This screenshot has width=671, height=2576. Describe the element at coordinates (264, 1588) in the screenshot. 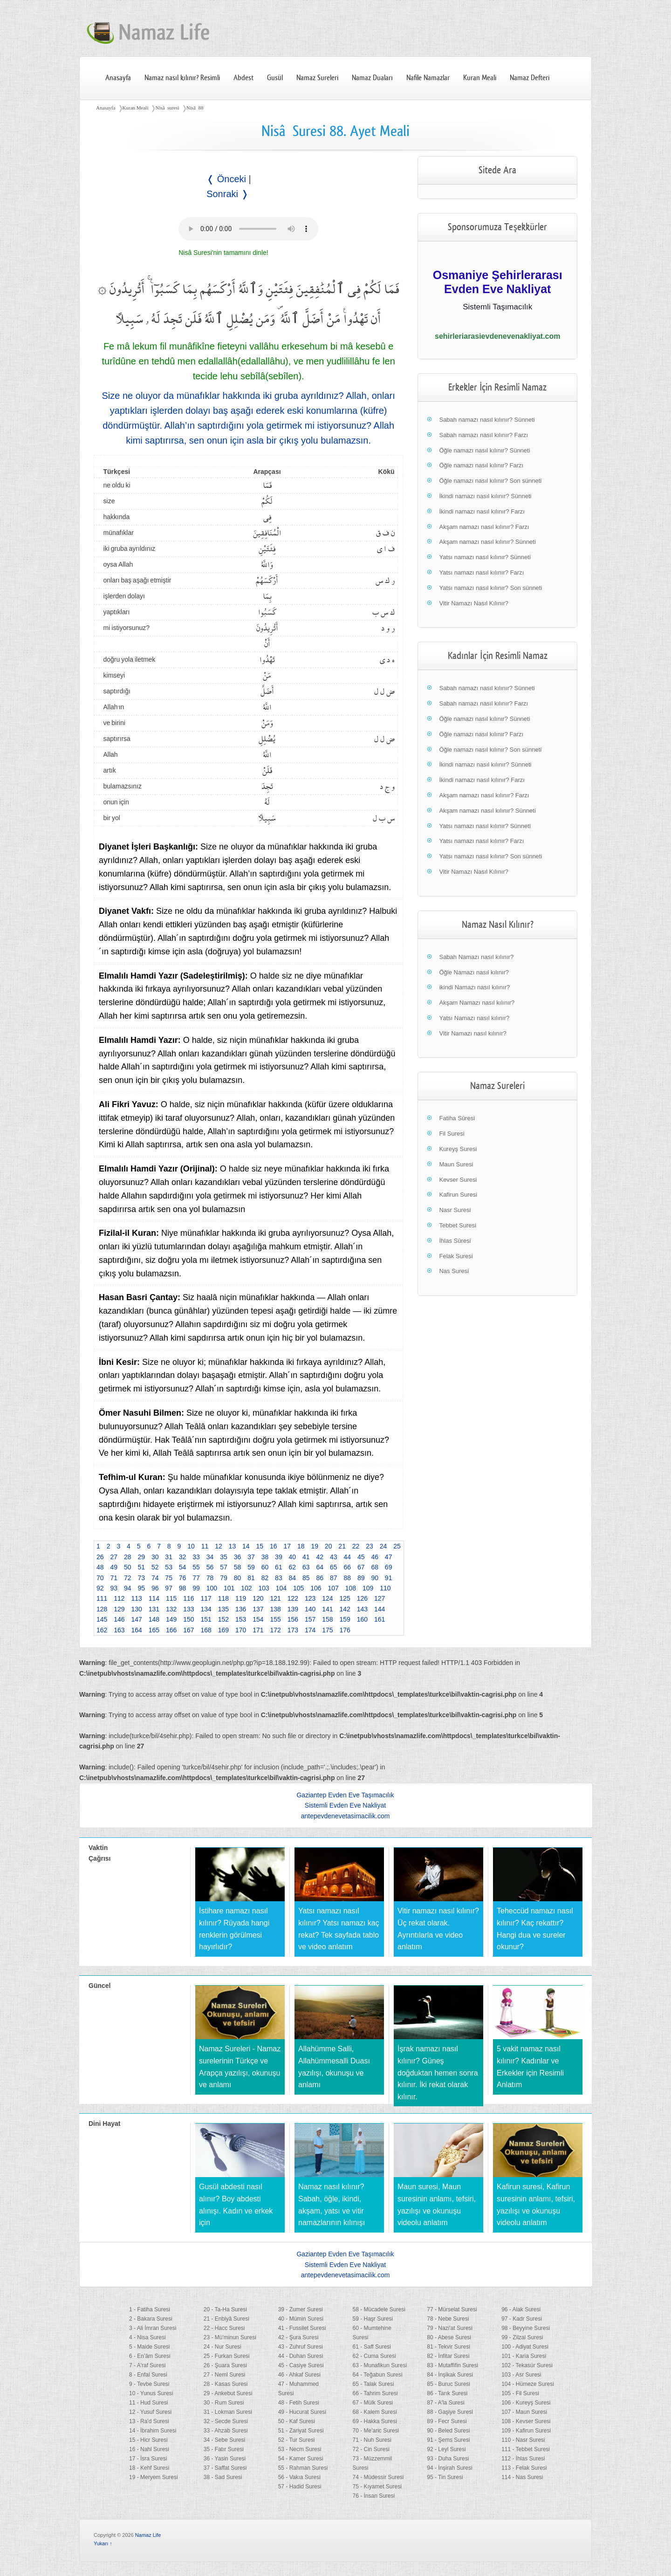

I see `103` at that location.